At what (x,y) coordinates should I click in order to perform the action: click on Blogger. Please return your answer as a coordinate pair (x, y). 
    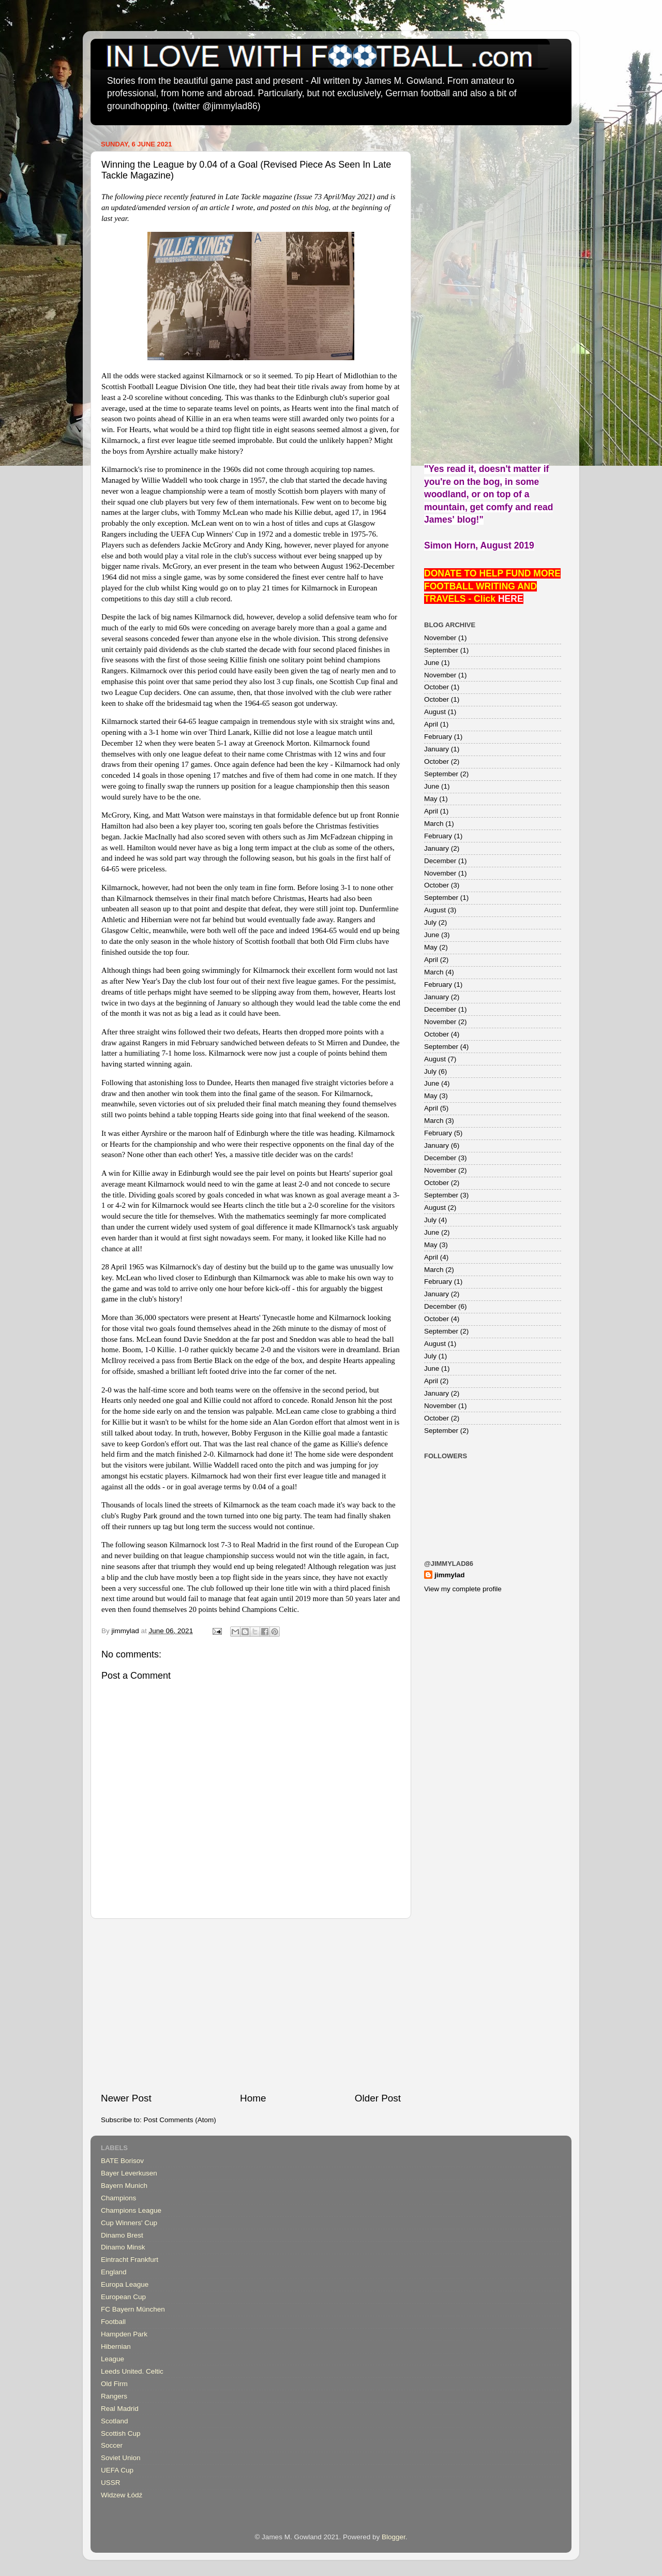
    Looking at the image, I should click on (393, 2537).